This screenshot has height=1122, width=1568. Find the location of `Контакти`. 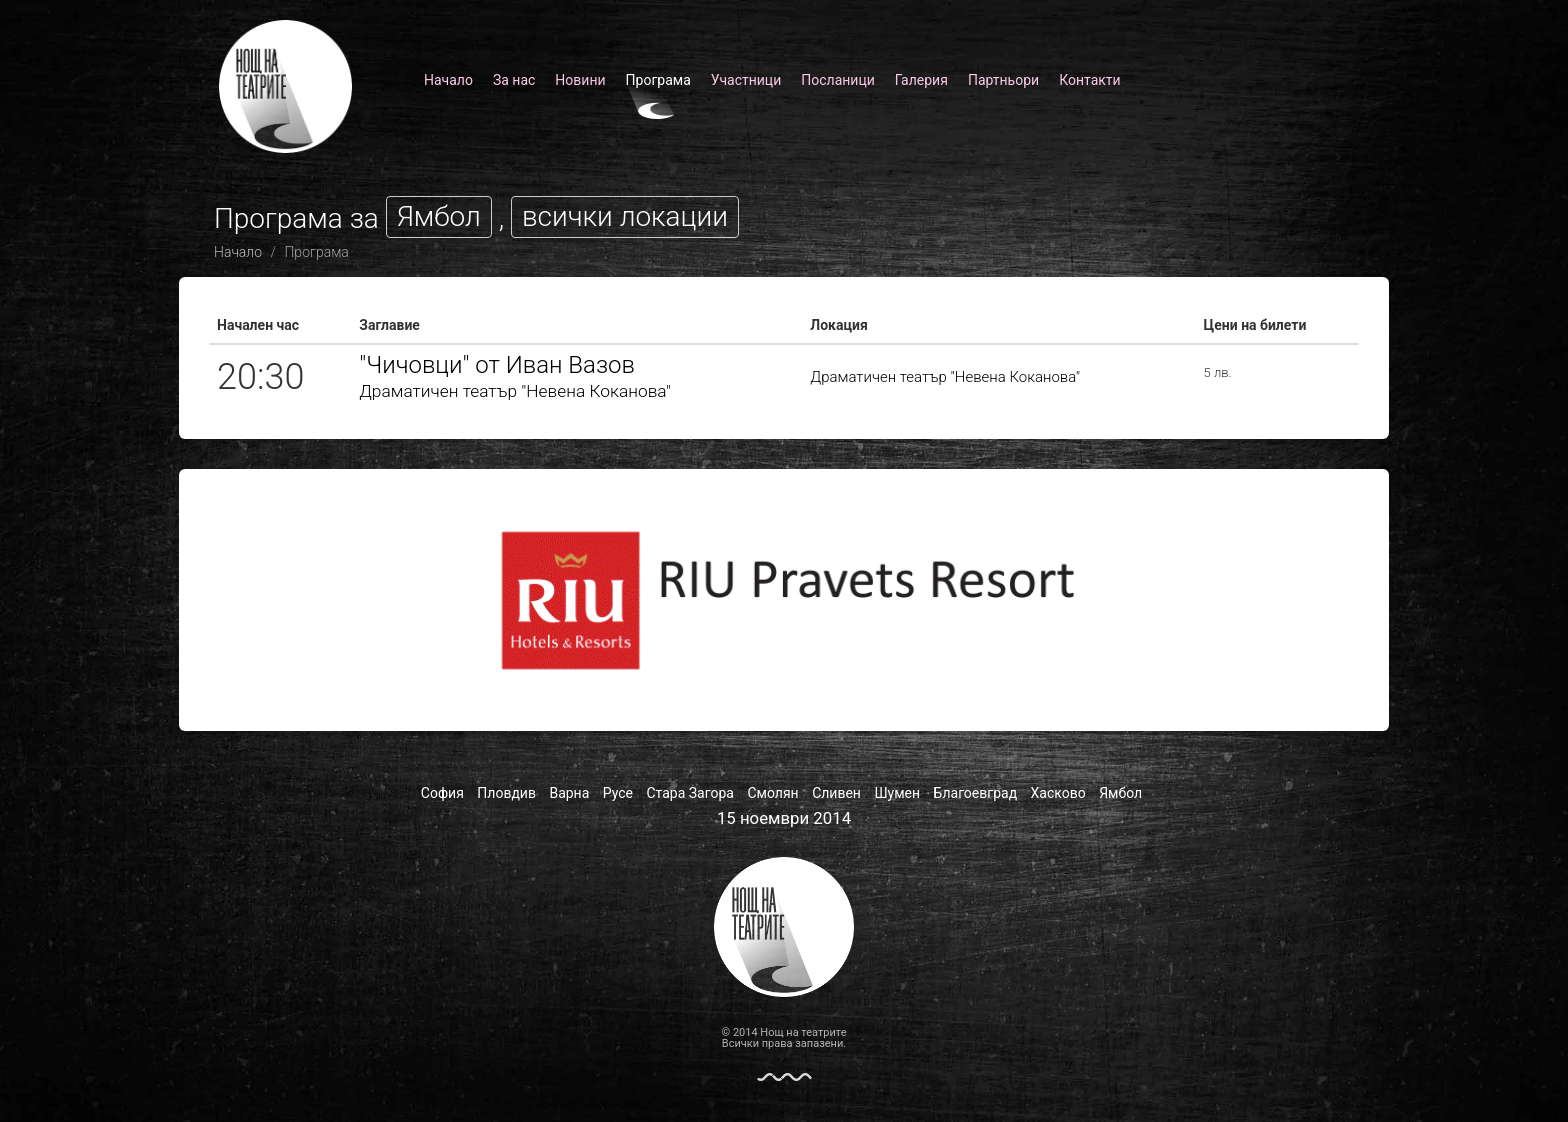

Контакти is located at coordinates (1090, 80).